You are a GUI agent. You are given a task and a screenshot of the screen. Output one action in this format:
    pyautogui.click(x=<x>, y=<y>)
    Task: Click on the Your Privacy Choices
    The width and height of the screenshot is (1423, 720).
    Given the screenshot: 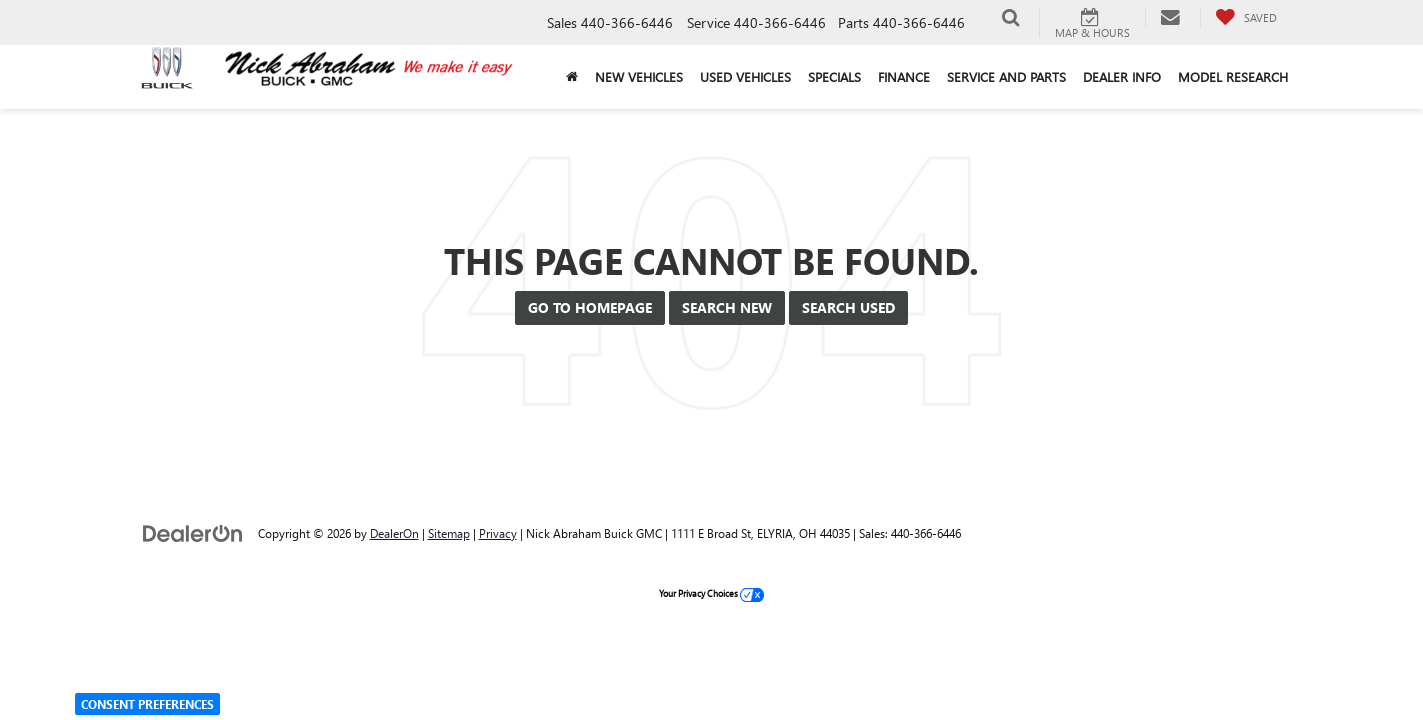 What is the action you would take?
    pyautogui.click(x=711, y=593)
    